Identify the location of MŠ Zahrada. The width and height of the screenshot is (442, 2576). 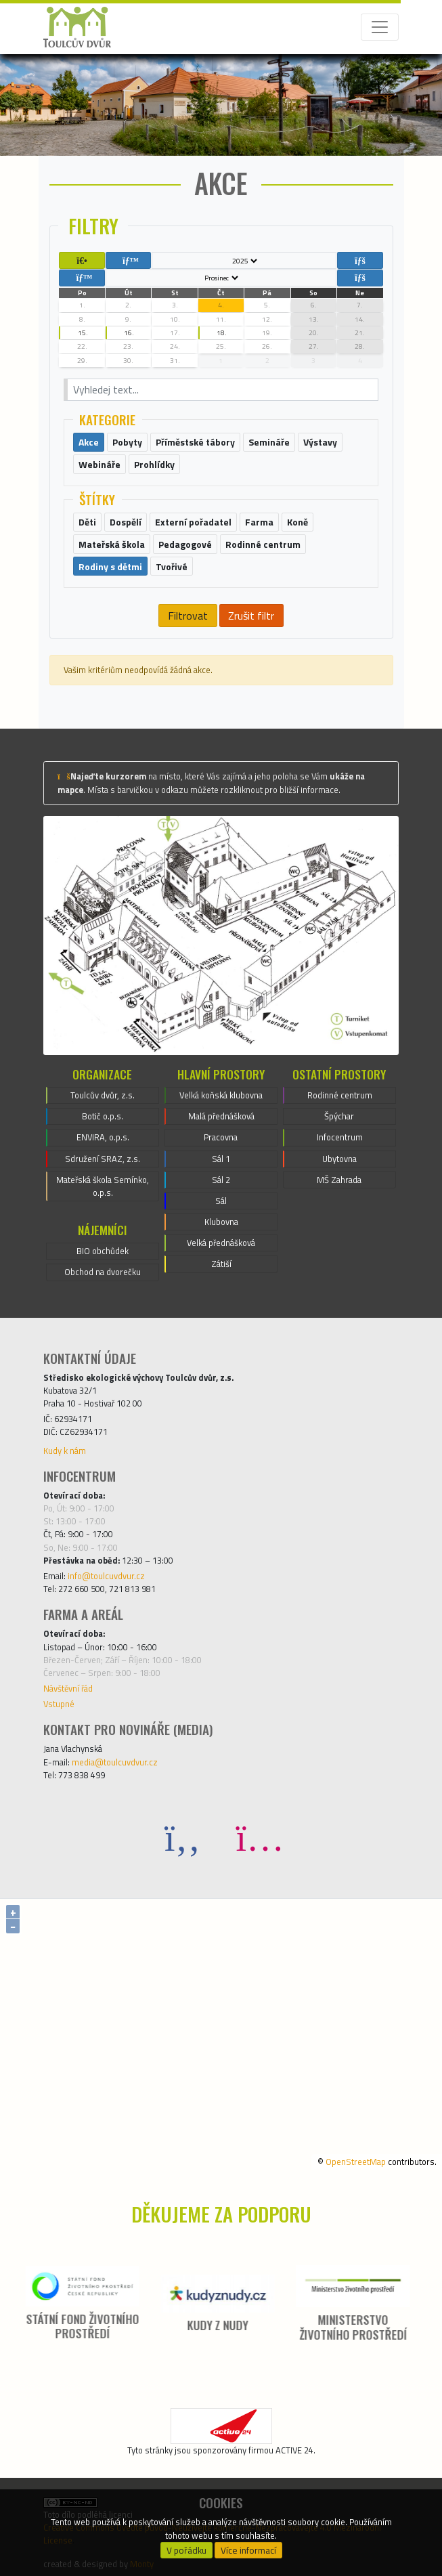
(339, 1179).